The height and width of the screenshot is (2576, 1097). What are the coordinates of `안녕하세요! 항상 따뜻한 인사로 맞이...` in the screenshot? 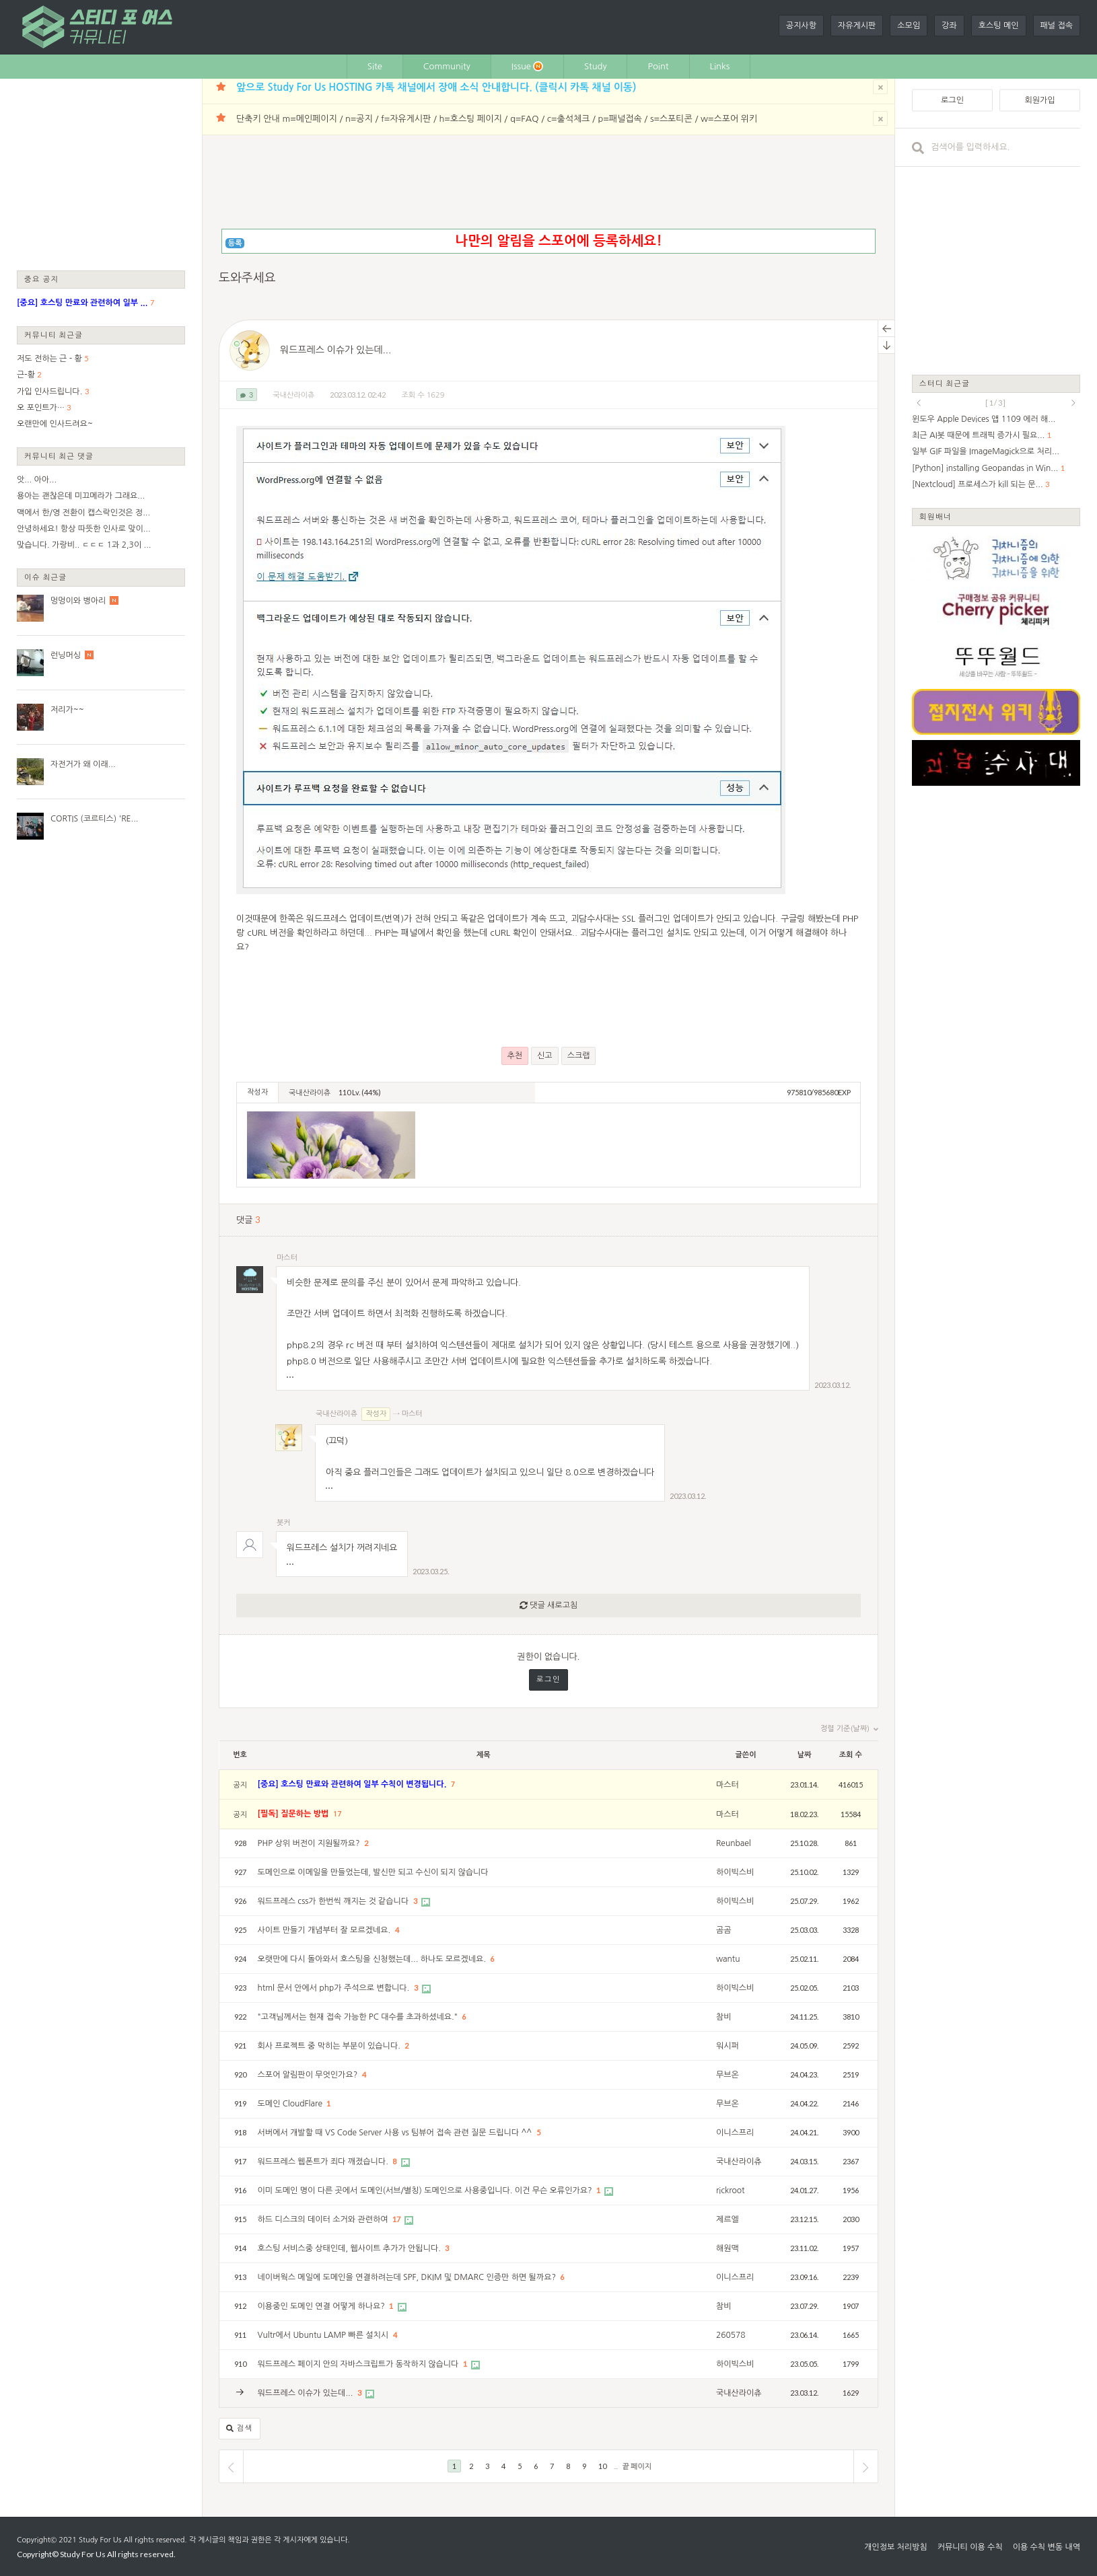 It's located at (84, 529).